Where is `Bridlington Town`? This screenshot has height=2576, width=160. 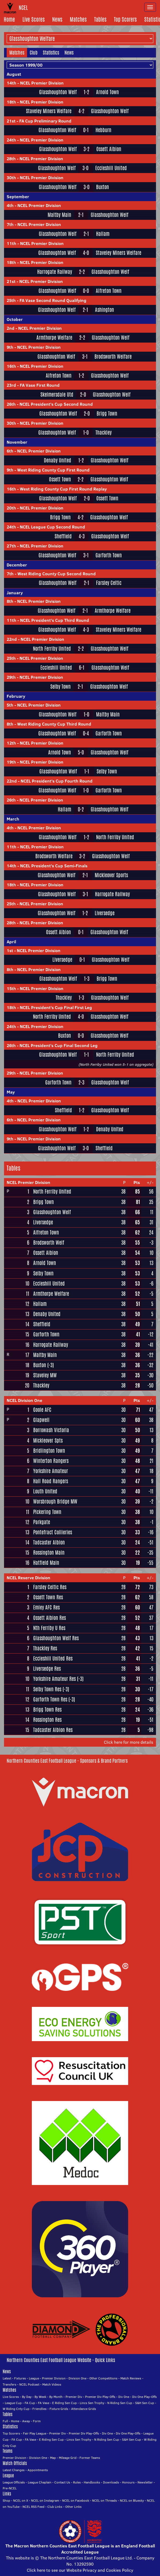 Bridlington Town is located at coordinates (49, 1450).